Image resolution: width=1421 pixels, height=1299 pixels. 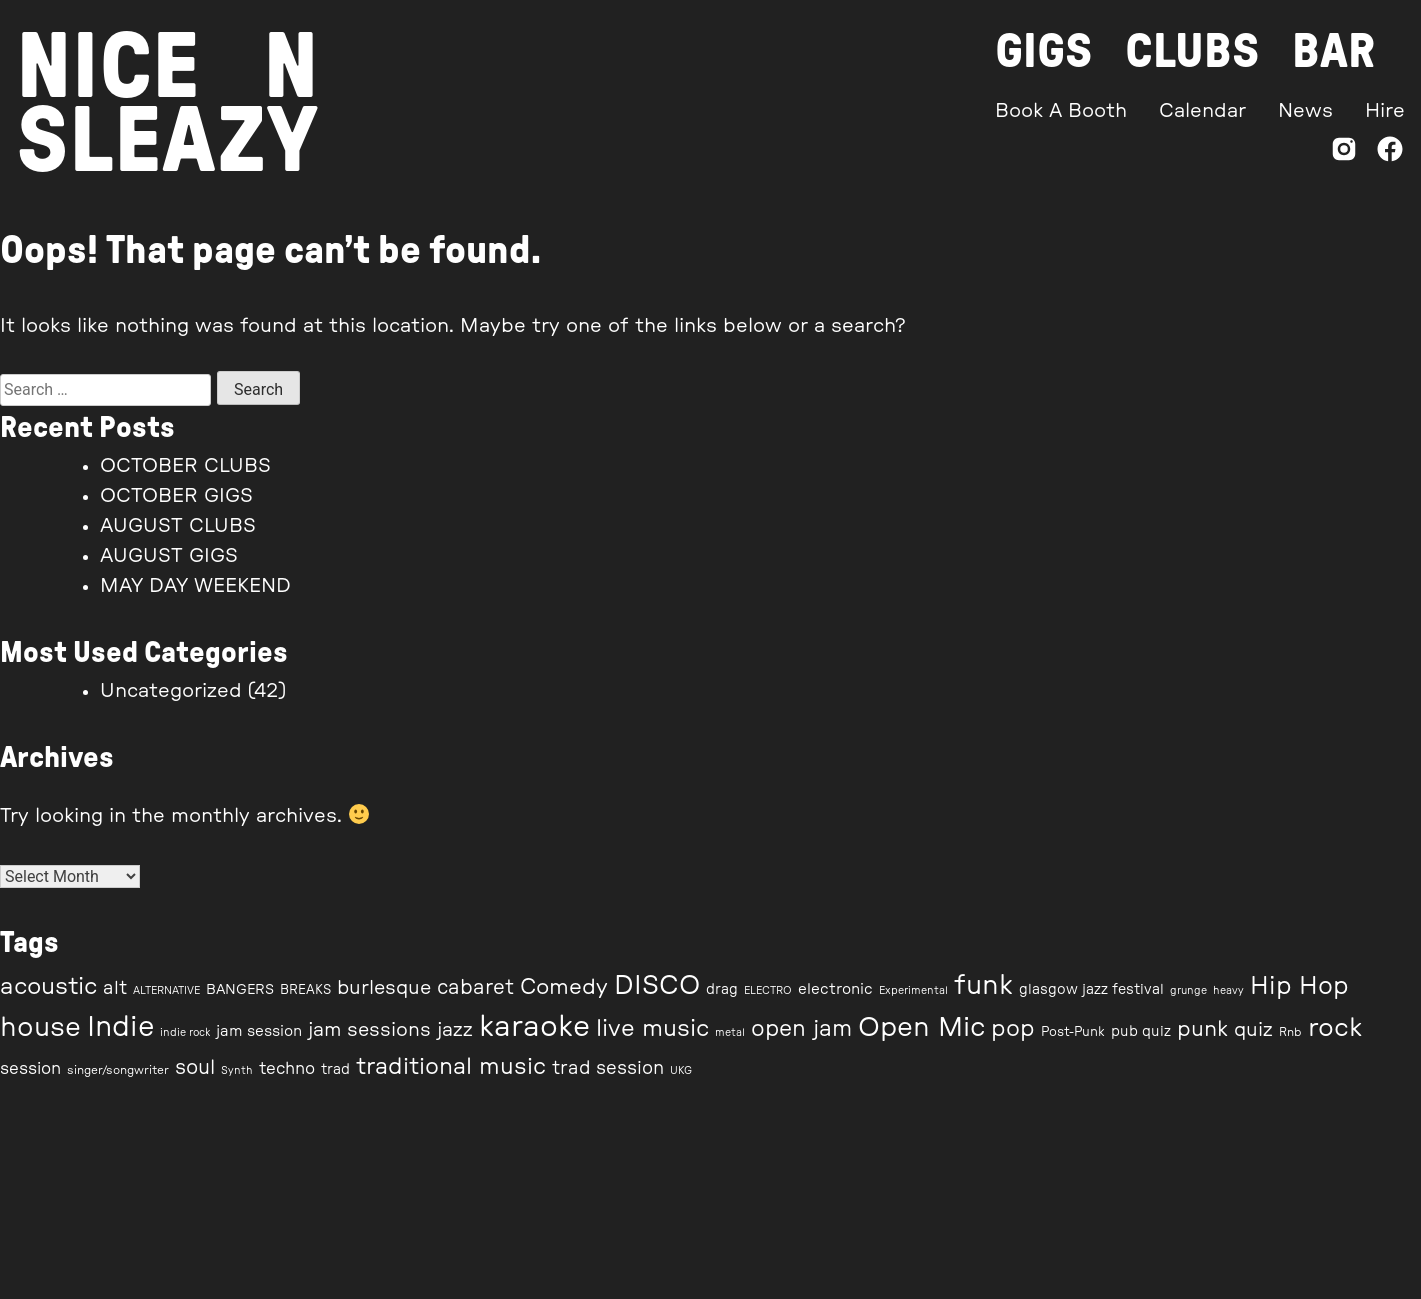 What do you see at coordinates (118, 1070) in the screenshot?
I see `singer/songwriter [singer/songwriter (7 items)]` at bounding box center [118, 1070].